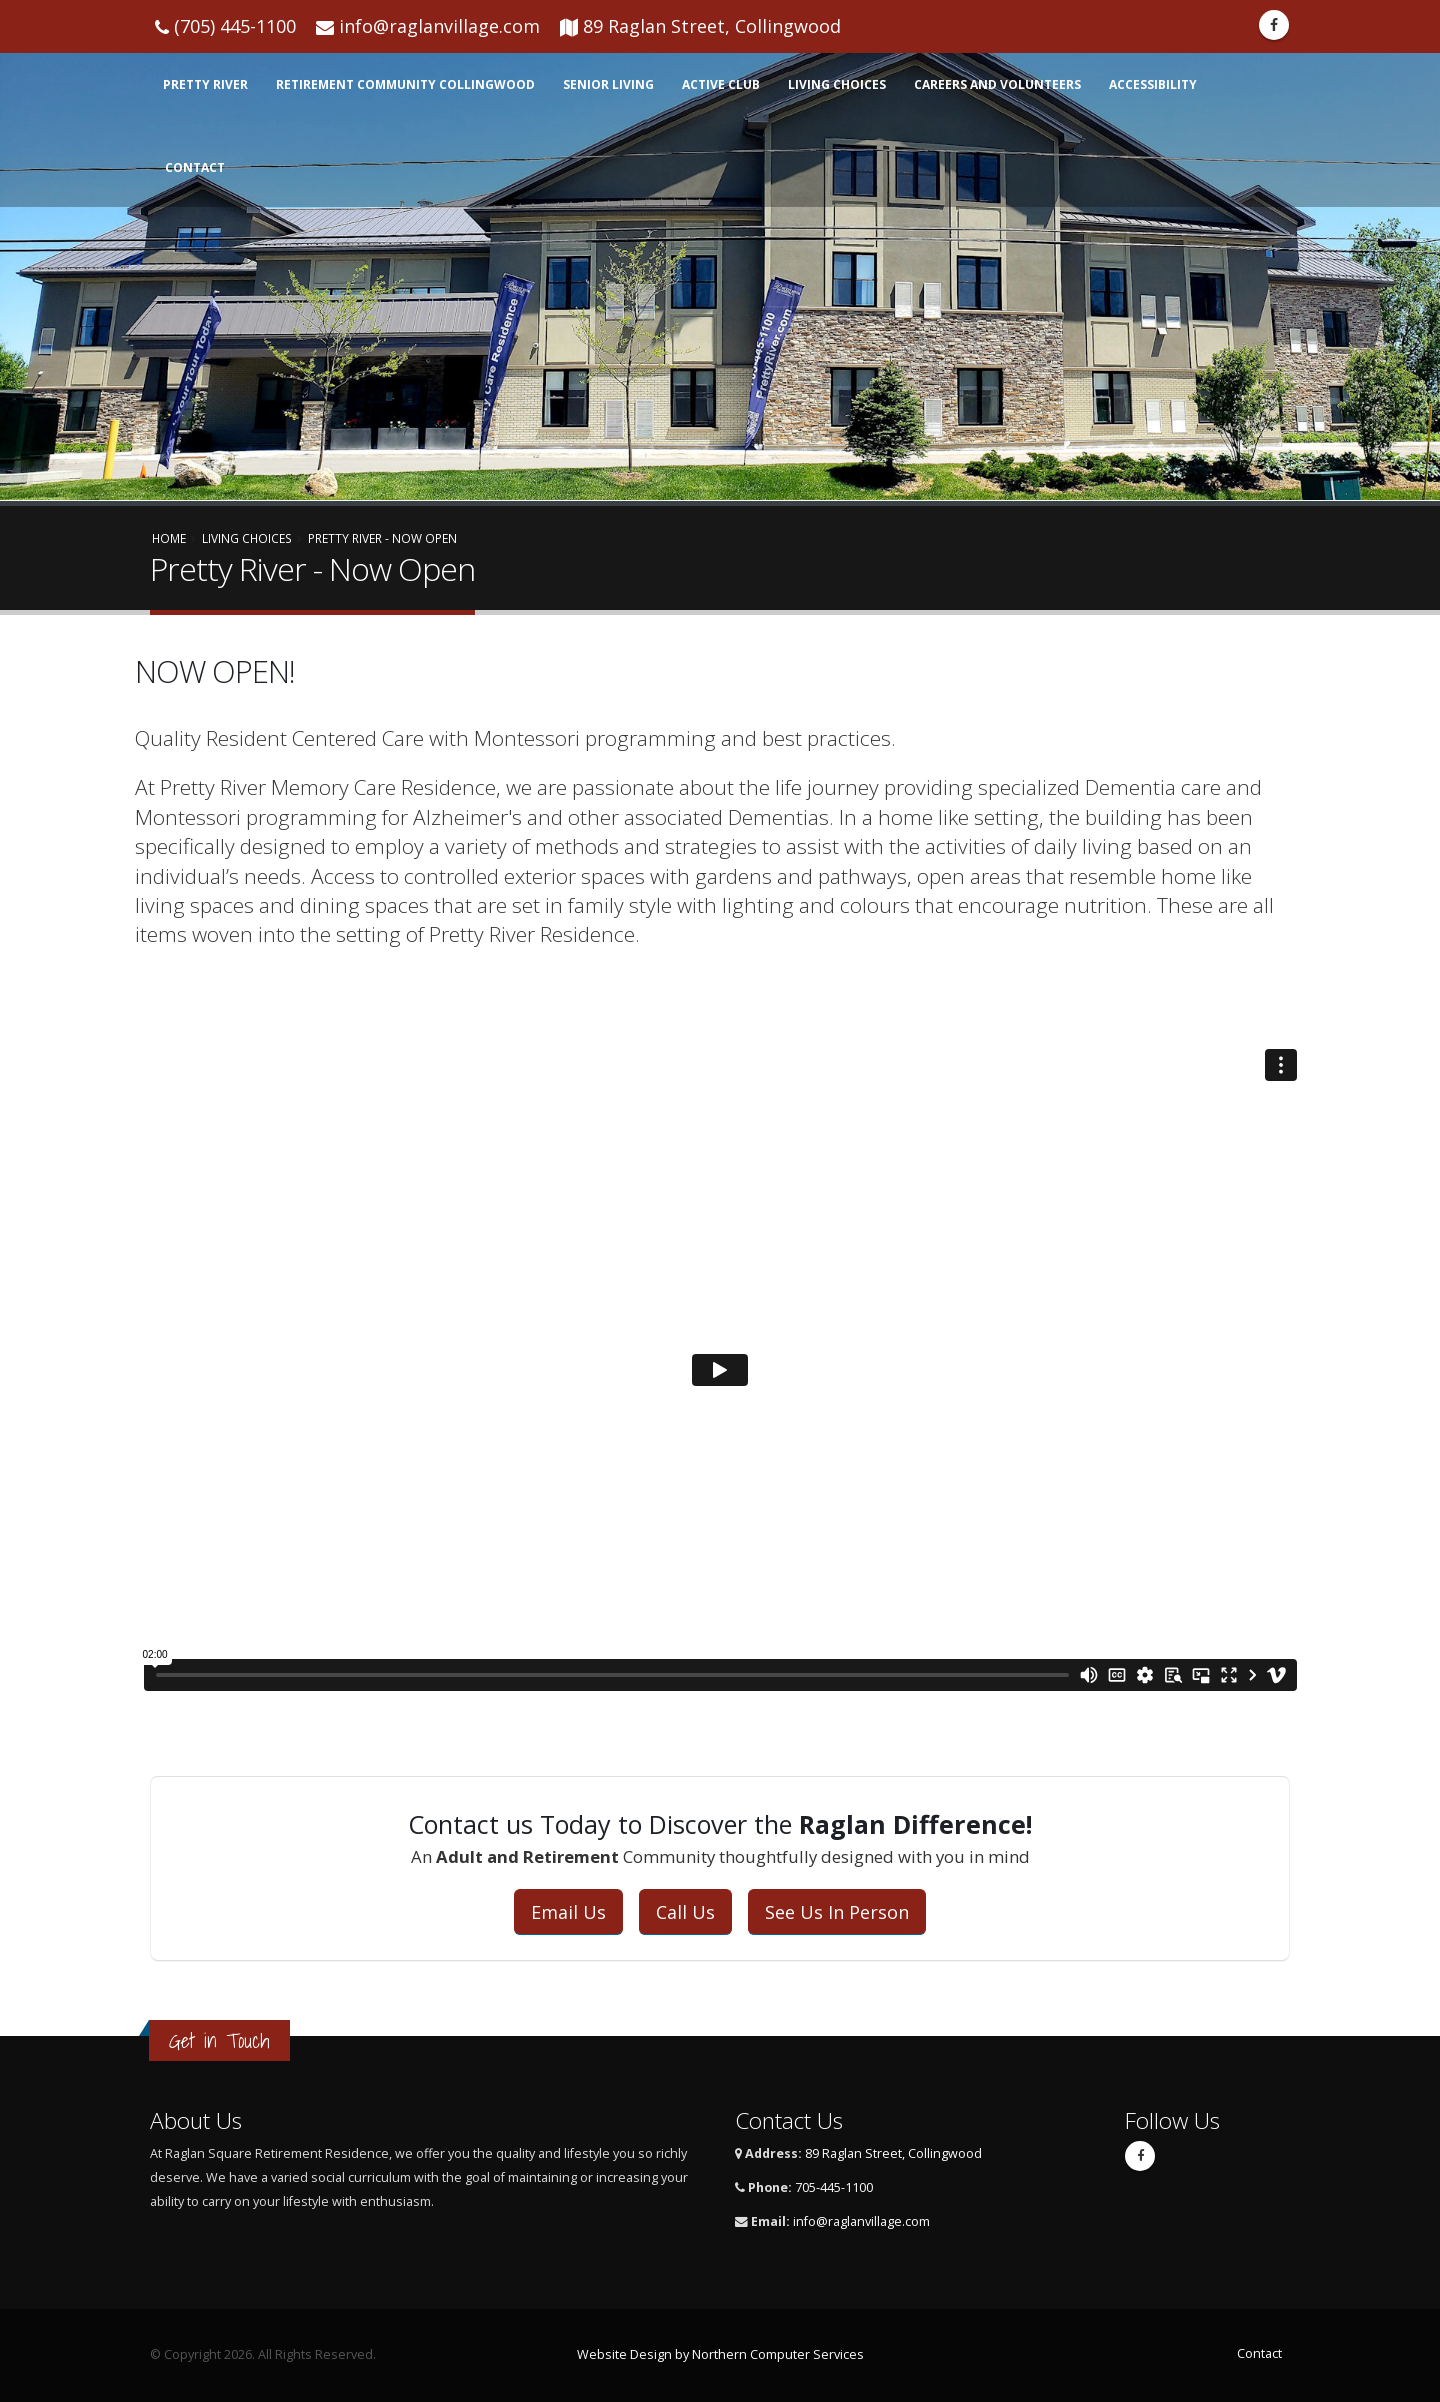 Image resolution: width=1440 pixels, height=2402 pixels. What do you see at coordinates (235, 26) in the screenshot?
I see `(705) 445-1100` at bounding box center [235, 26].